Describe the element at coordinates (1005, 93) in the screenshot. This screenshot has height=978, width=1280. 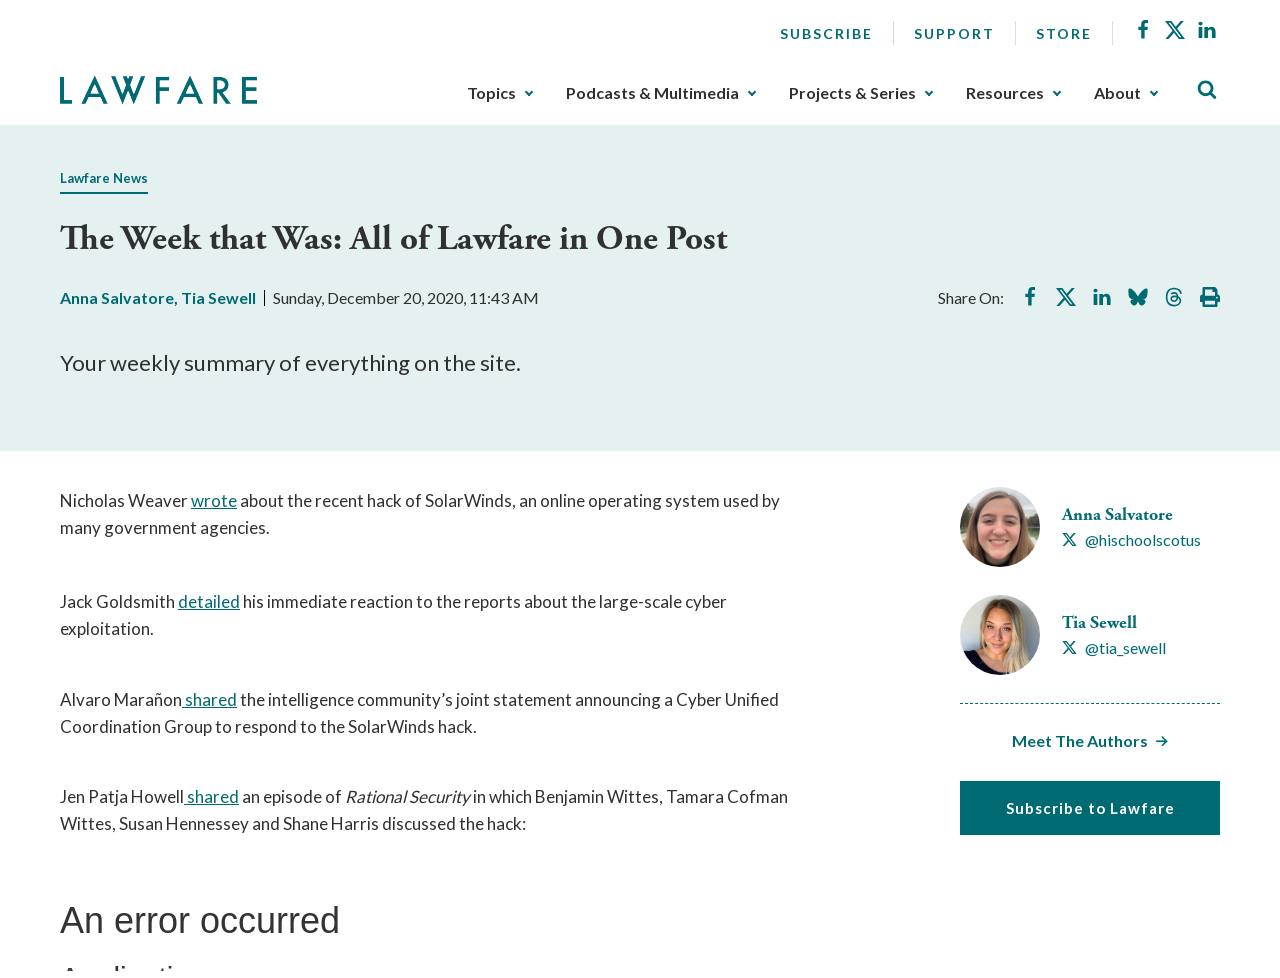
I see `Resources` at that location.